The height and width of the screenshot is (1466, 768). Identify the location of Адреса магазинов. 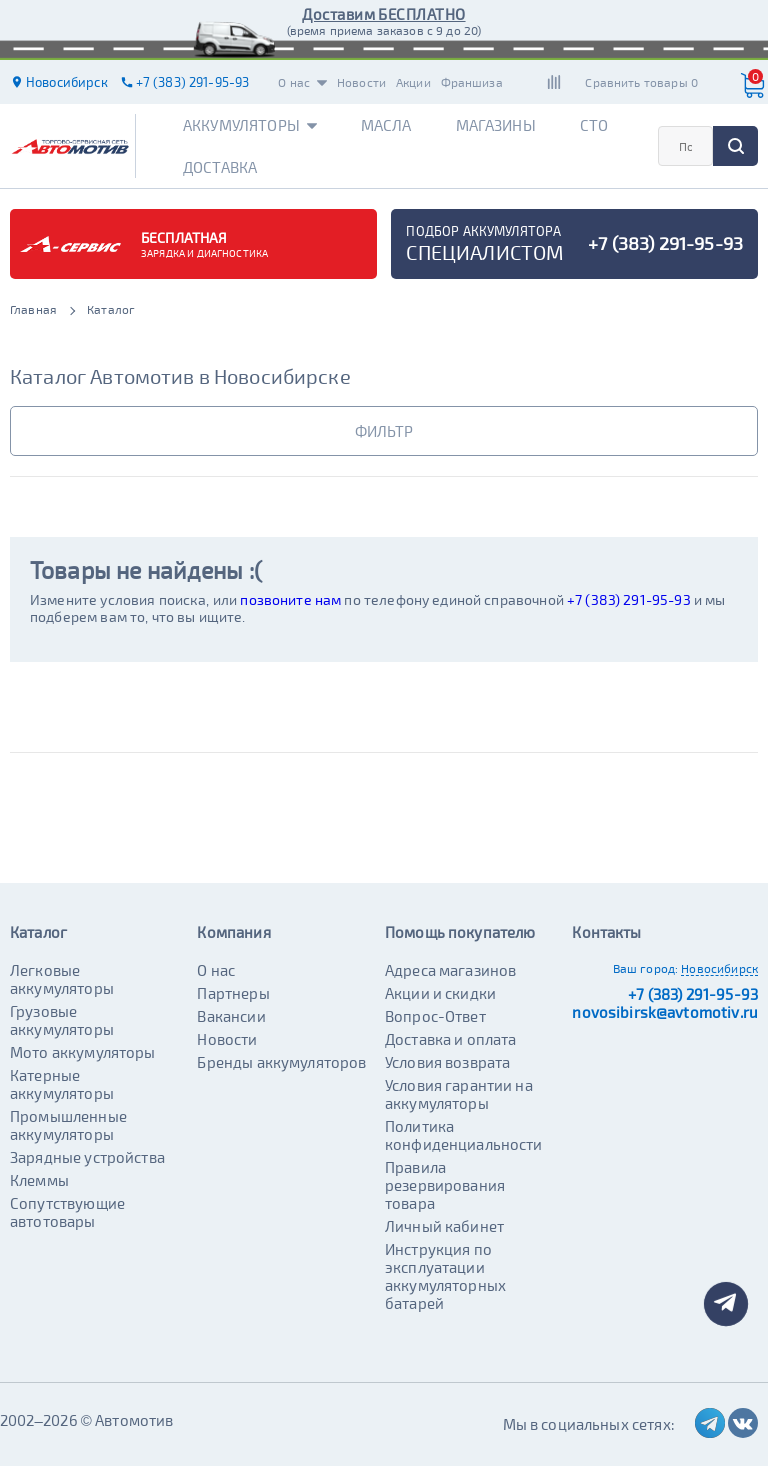
(450, 970).